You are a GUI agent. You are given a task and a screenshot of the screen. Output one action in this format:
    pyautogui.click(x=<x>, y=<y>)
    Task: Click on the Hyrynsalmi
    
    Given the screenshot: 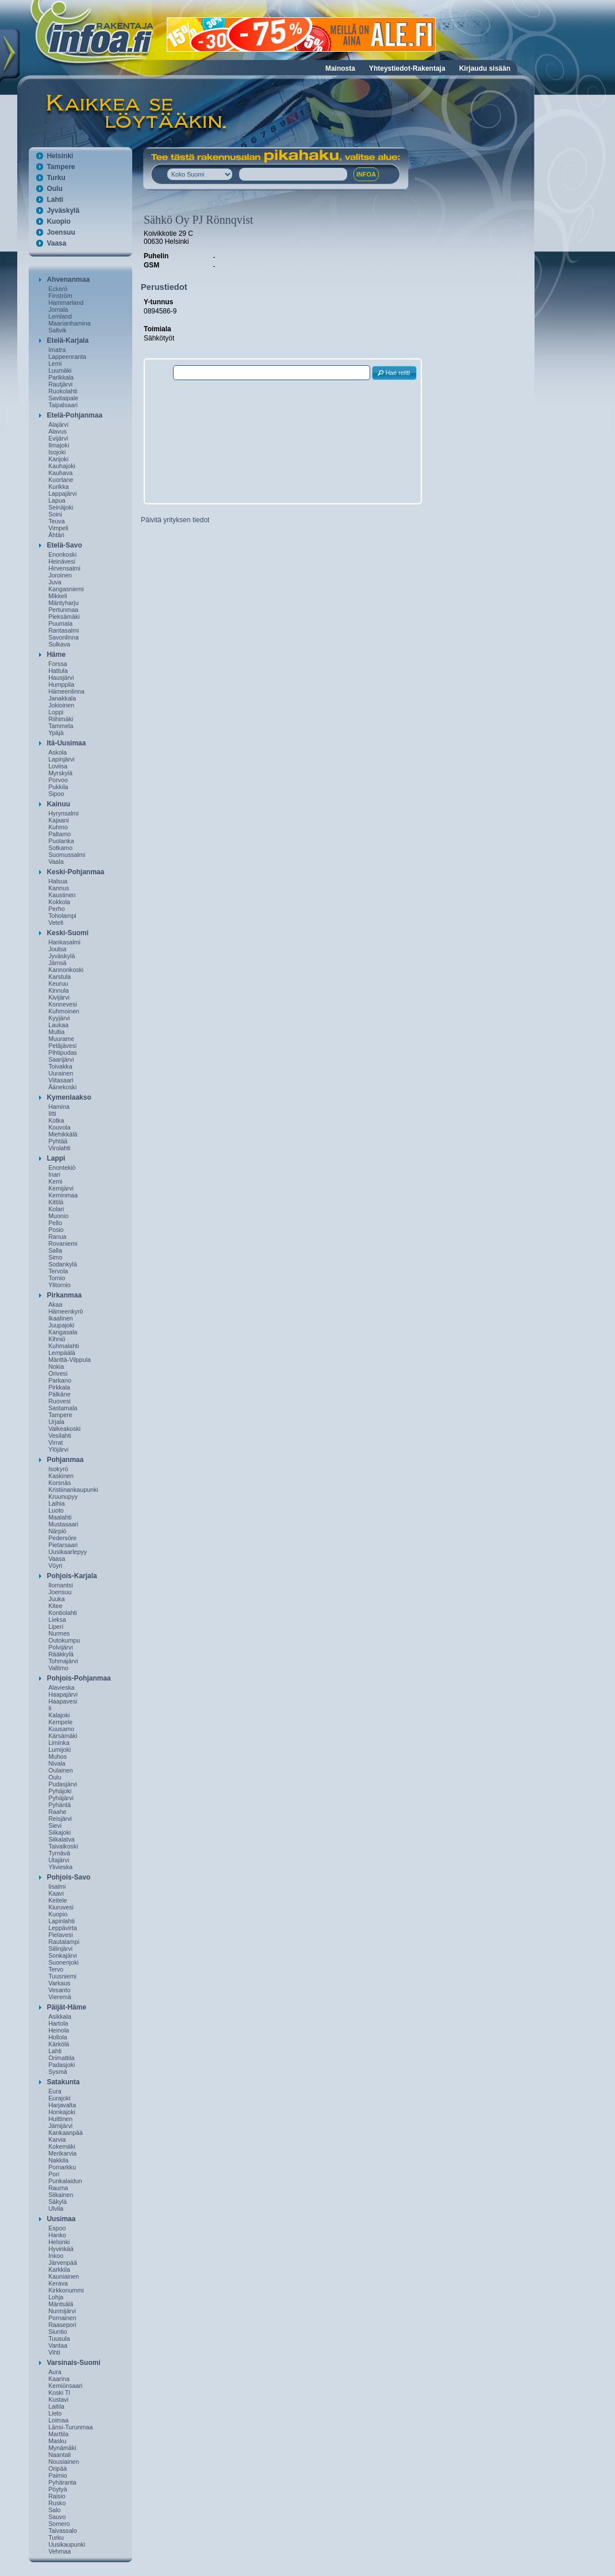 What is the action you would take?
    pyautogui.click(x=63, y=813)
    